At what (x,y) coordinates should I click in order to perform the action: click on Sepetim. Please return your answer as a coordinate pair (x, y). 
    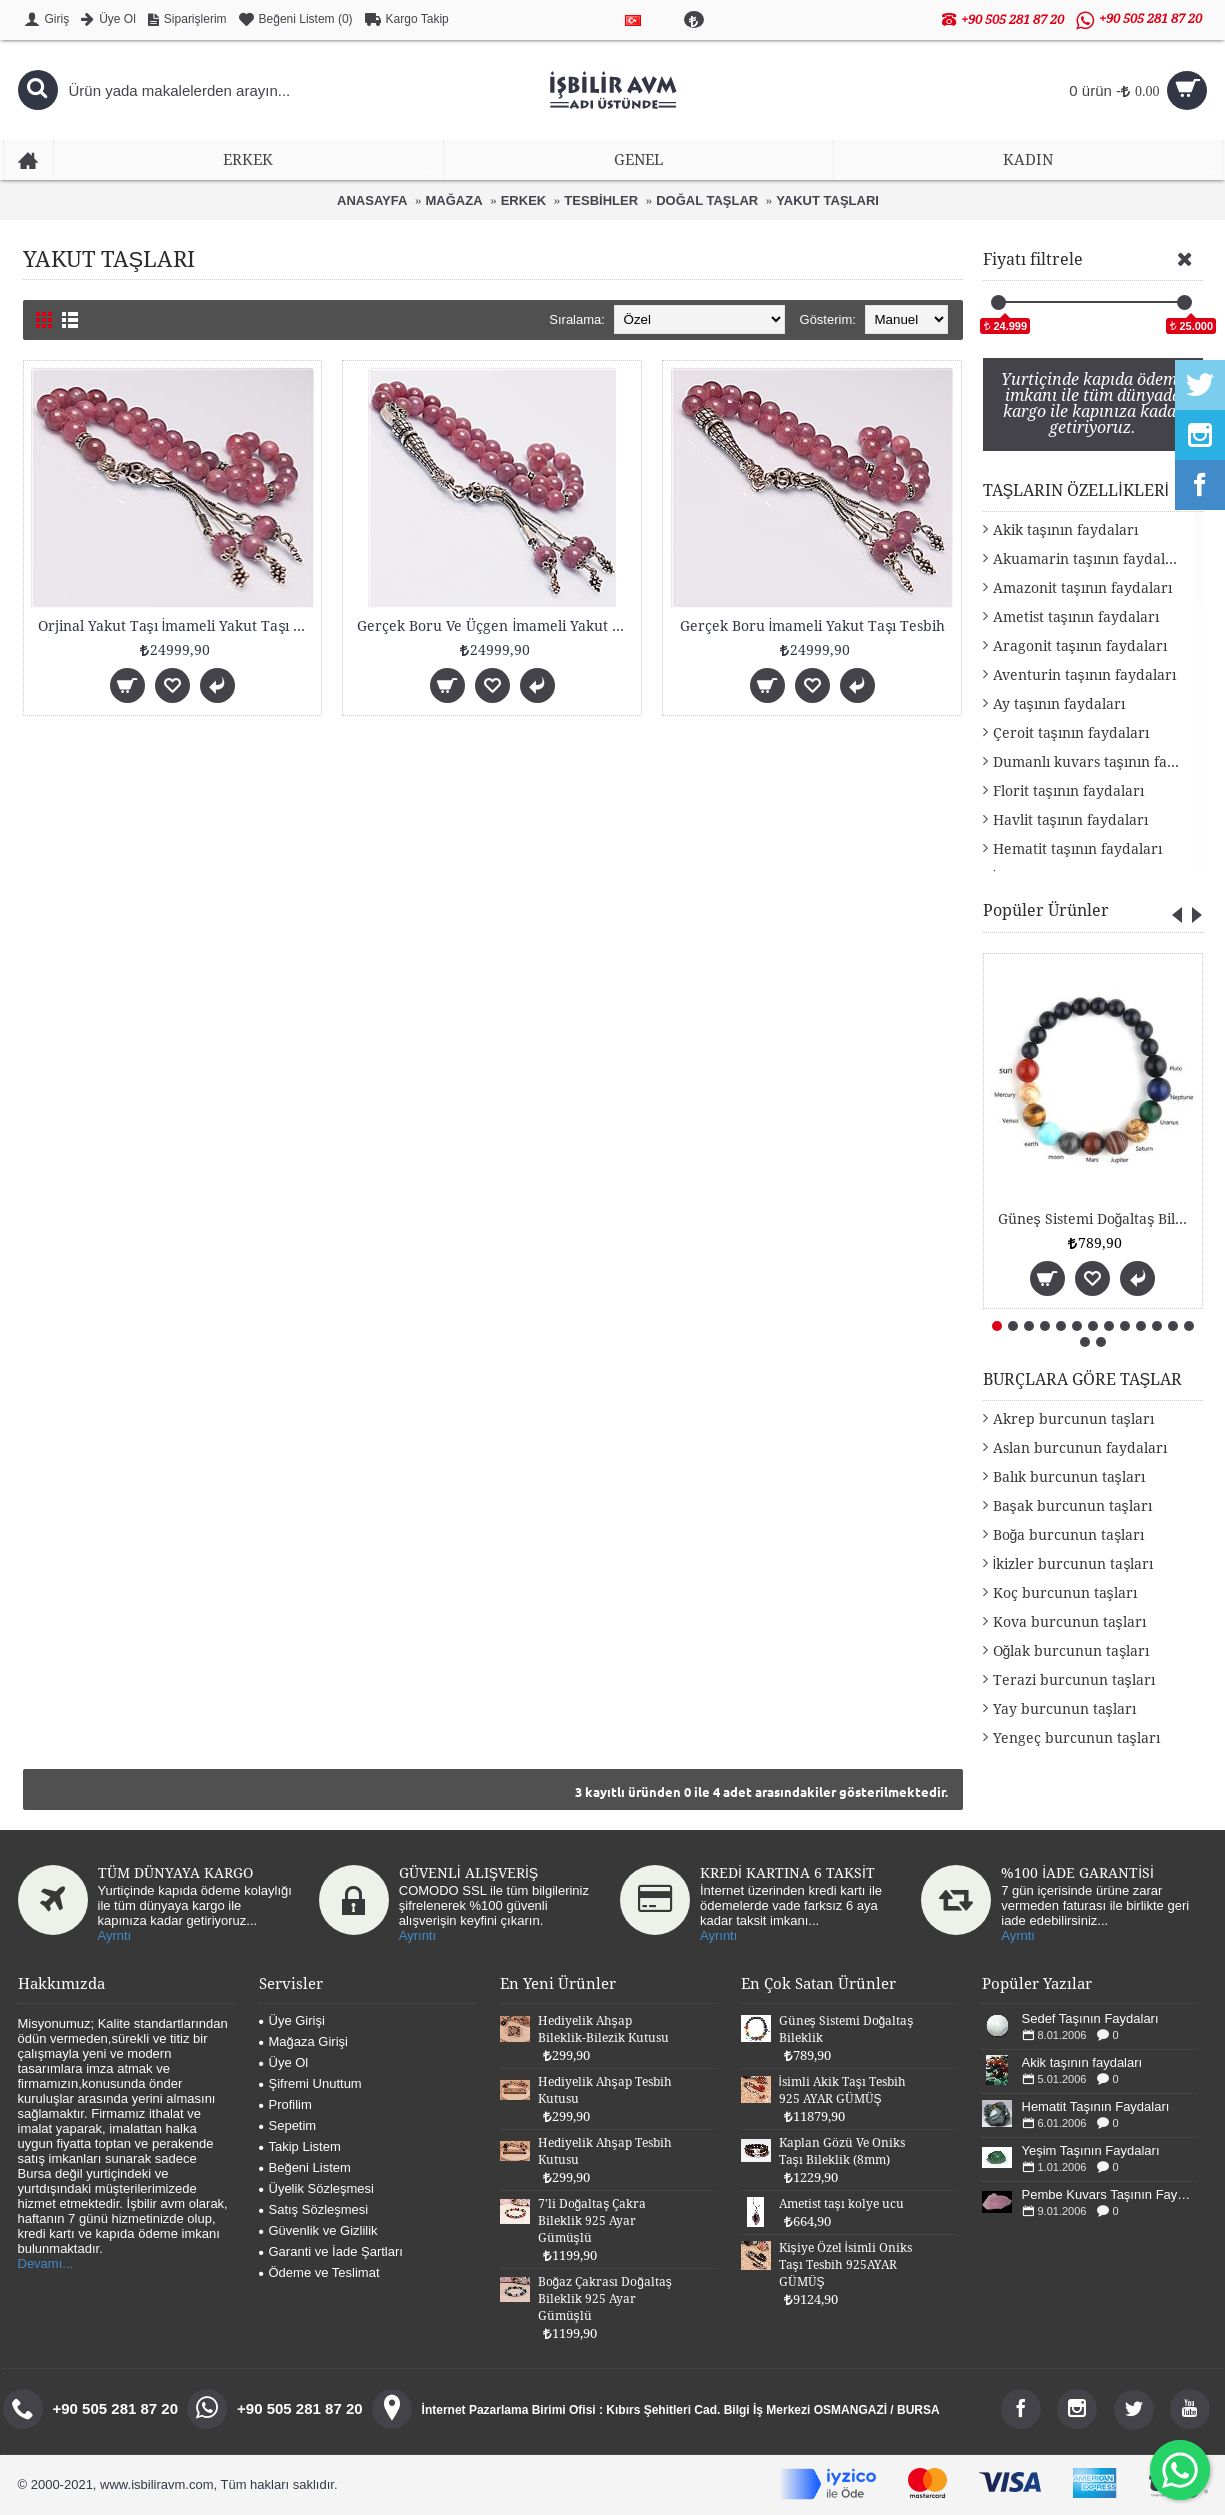
    Looking at the image, I should click on (288, 2125).